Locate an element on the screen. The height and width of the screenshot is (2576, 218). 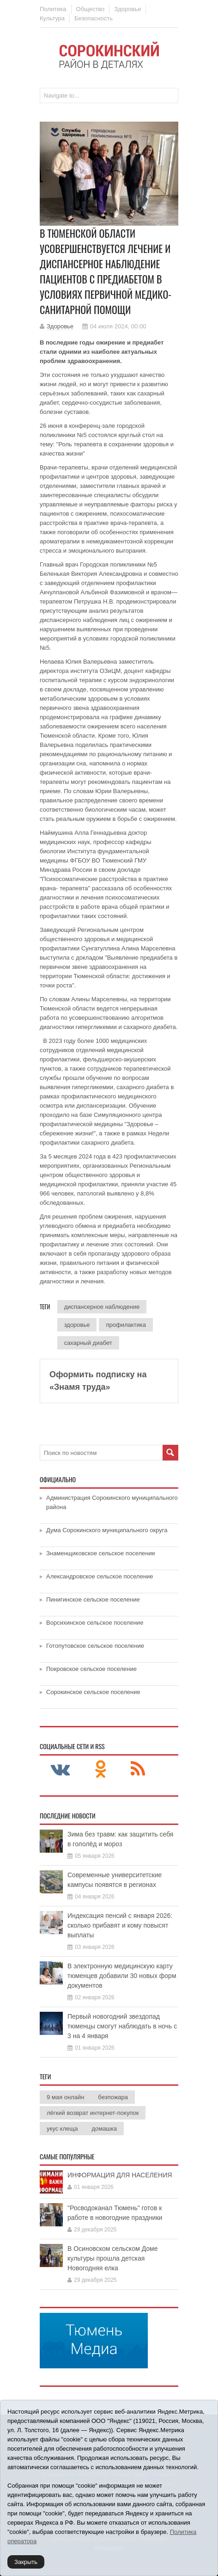
безпожара is located at coordinates (113, 2097).